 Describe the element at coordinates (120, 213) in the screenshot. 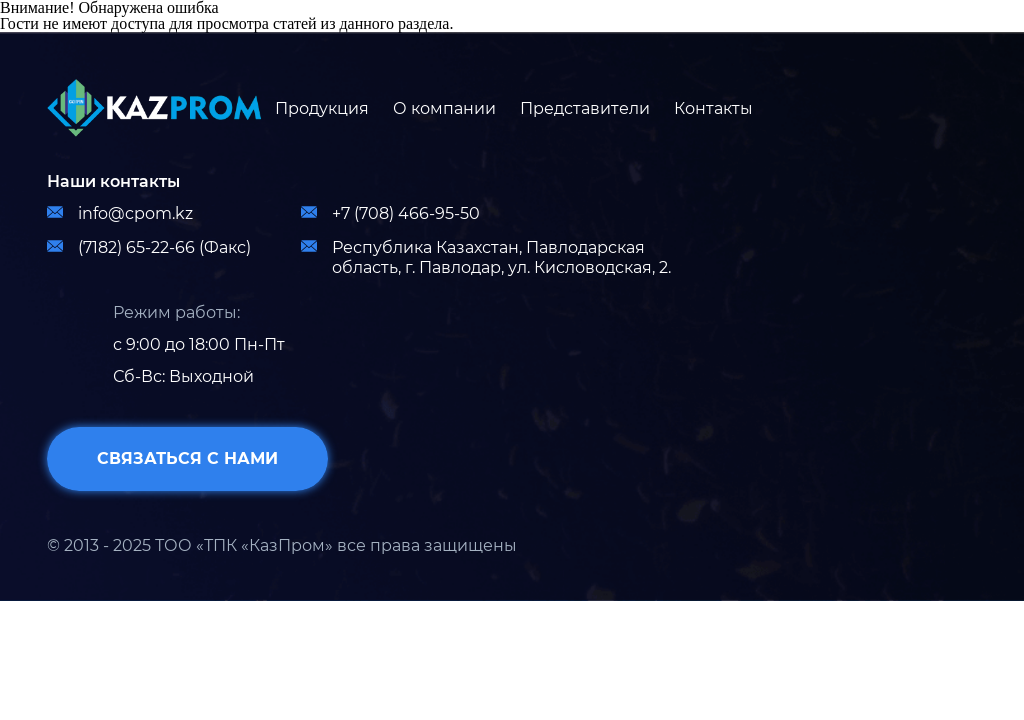

I see `info@cpom.kz` at that location.